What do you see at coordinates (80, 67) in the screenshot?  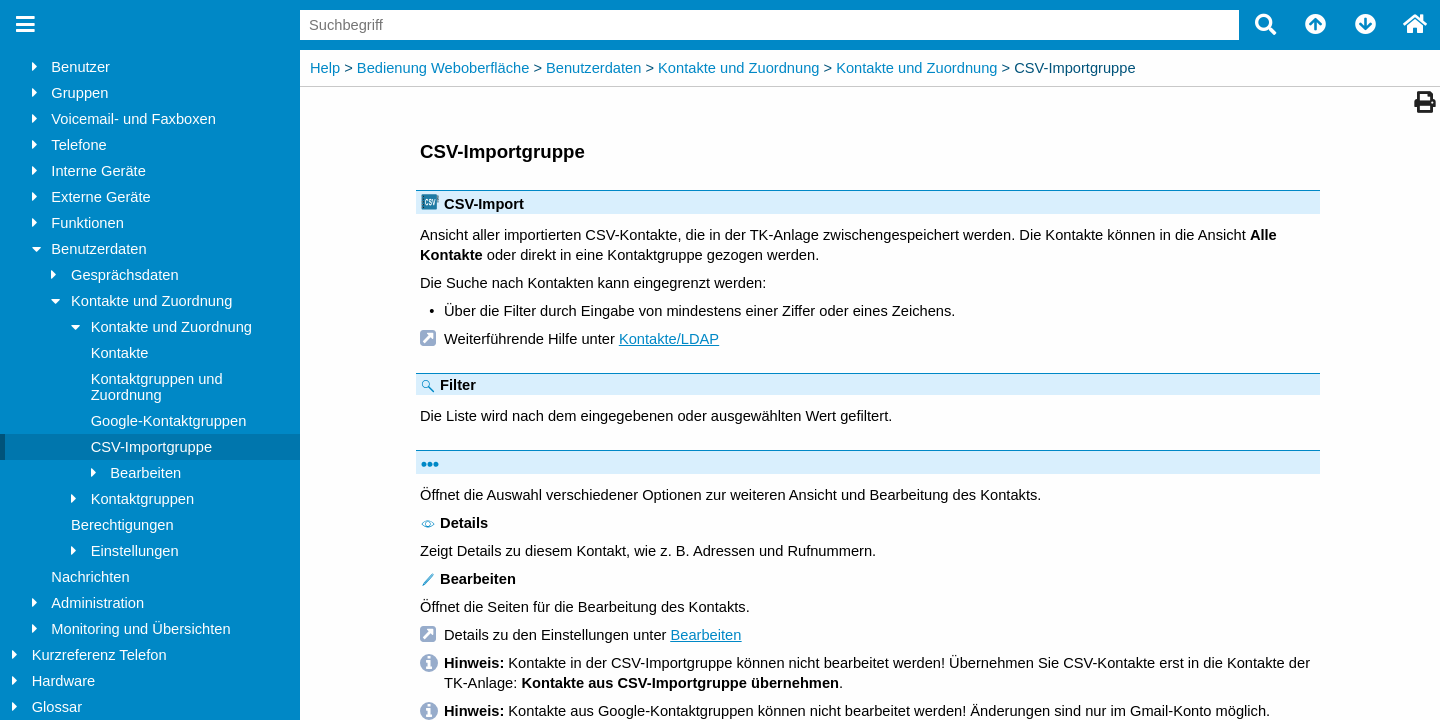 I see `Benutzer` at bounding box center [80, 67].